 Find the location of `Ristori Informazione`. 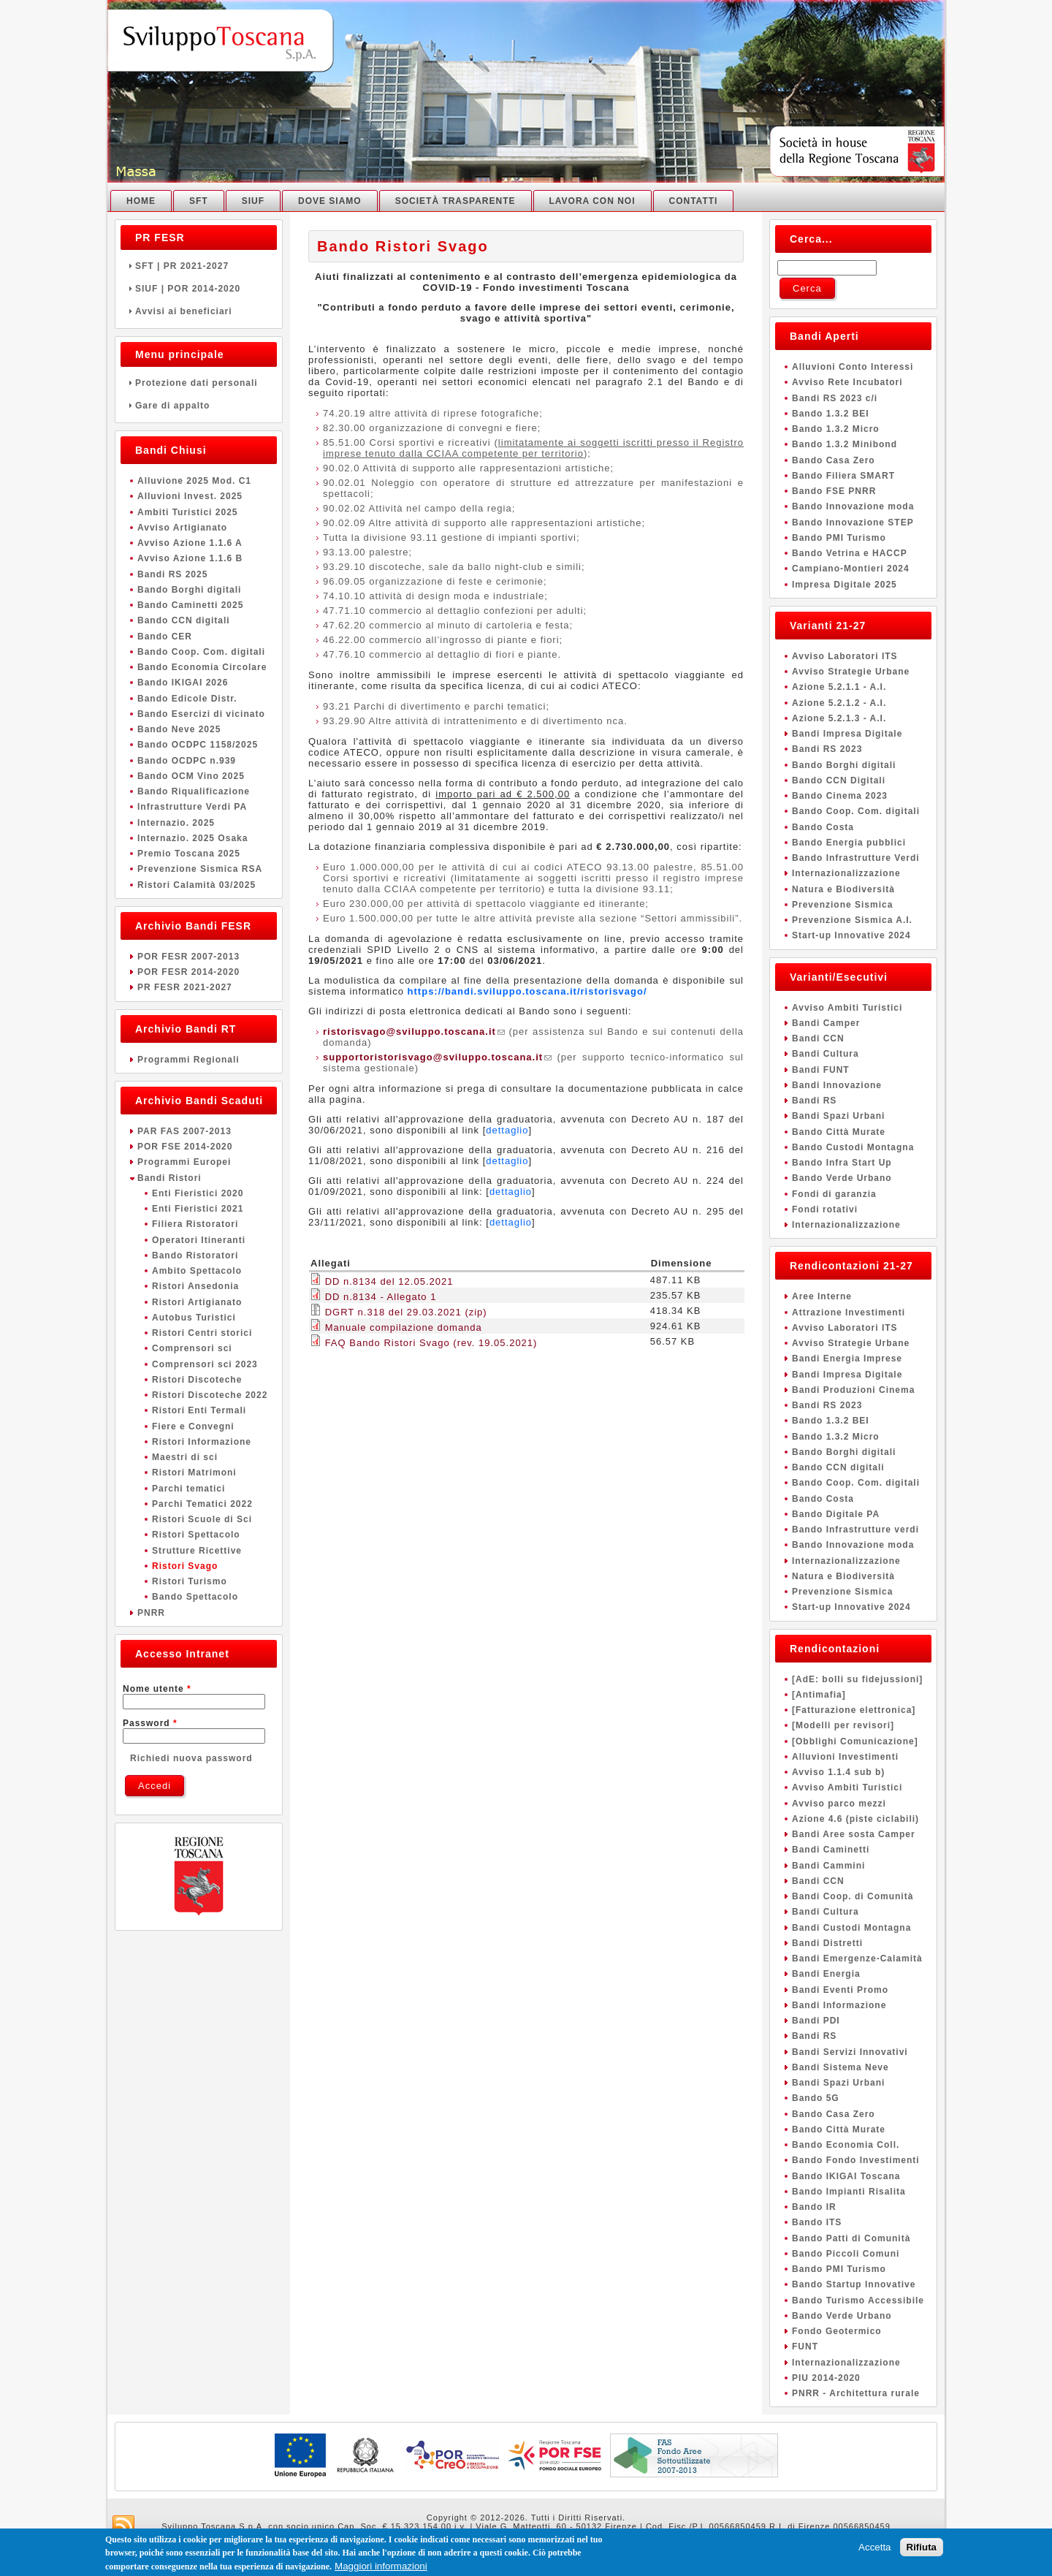

Ristori Informazione is located at coordinates (201, 1442).